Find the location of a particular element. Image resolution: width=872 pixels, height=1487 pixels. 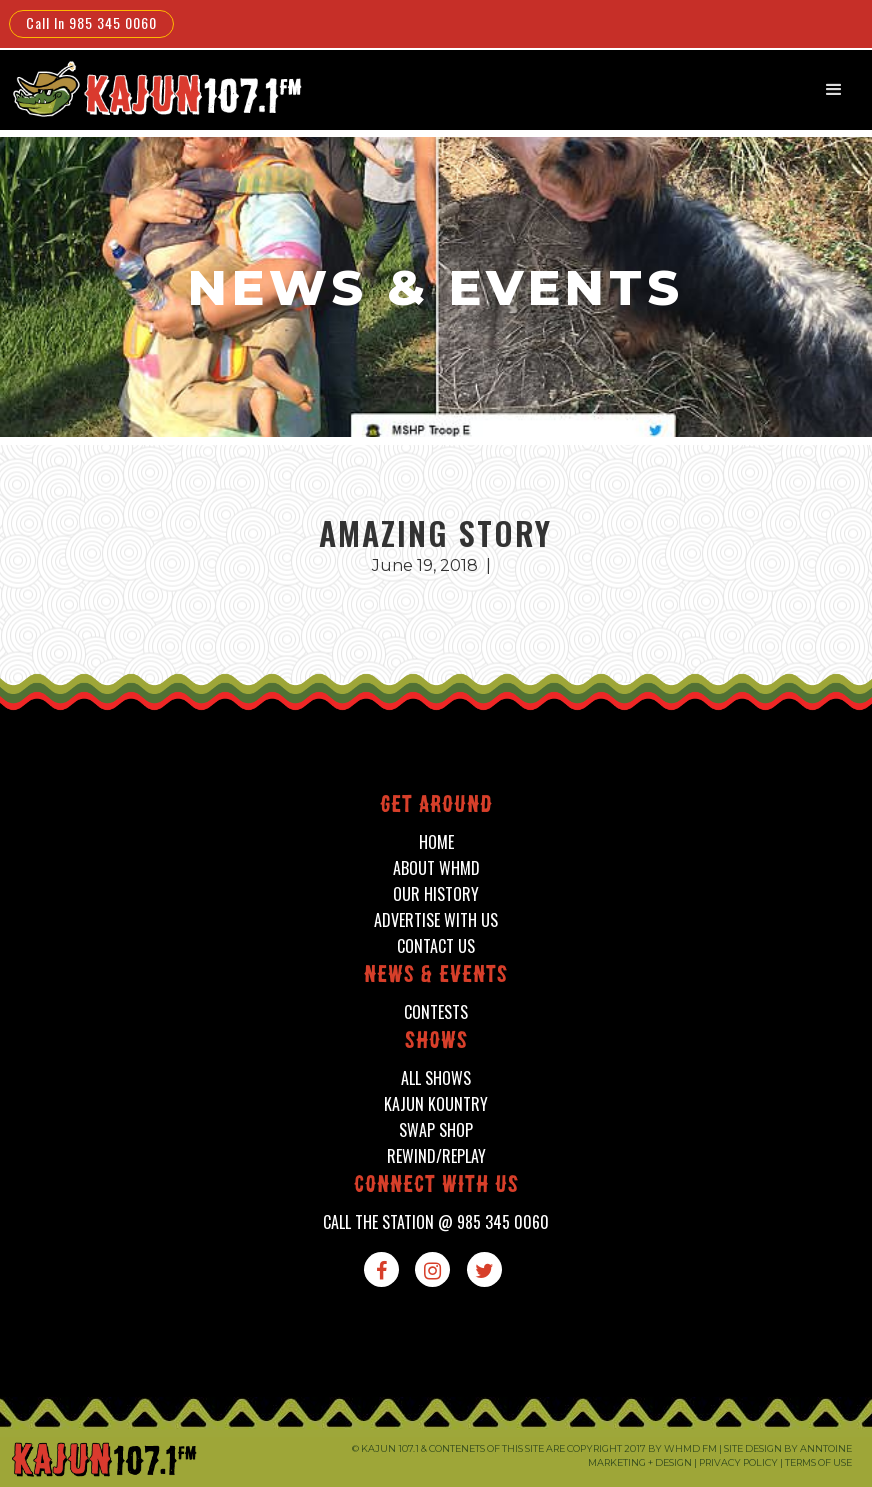

swap shop is located at coordinates (436, 1130).